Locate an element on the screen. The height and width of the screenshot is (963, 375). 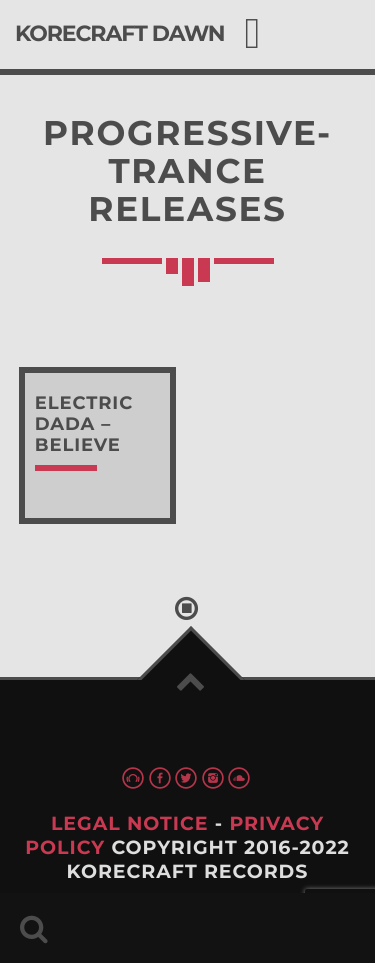
Legal Notice is located at coordinates (130, 823).